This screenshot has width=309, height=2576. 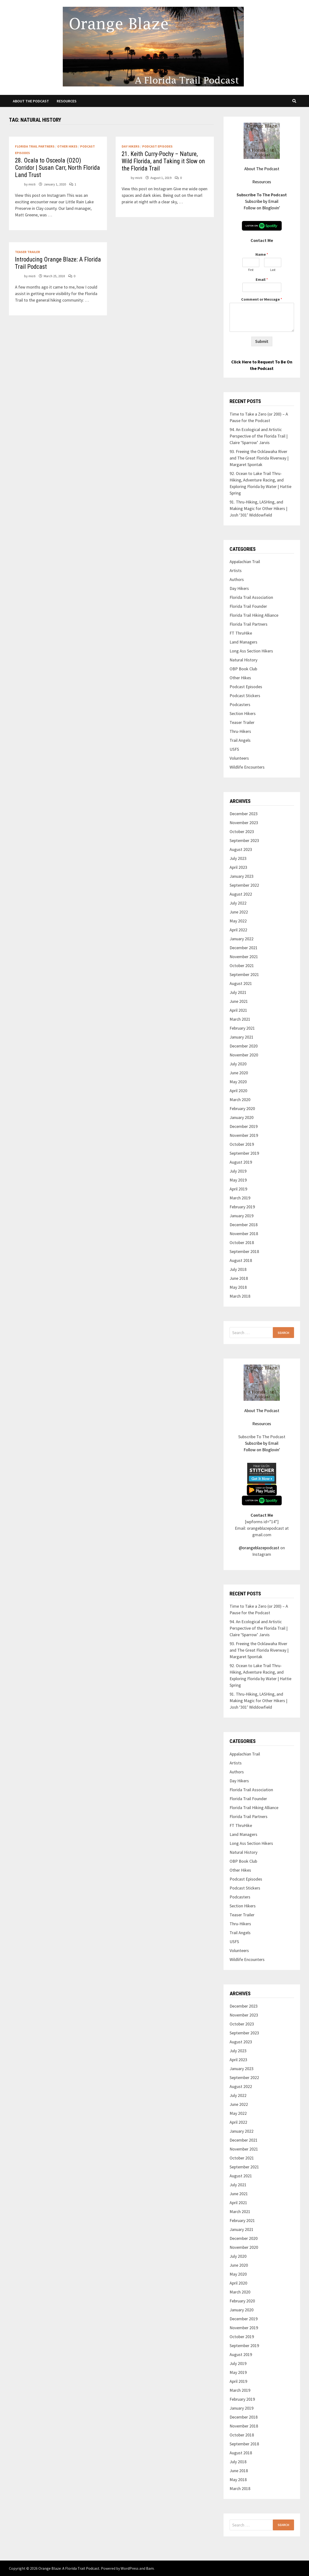 What do you see at coordinates (239, 1001) in the screenshot?
I see `June 2021` at bounding box center [239, 1001].